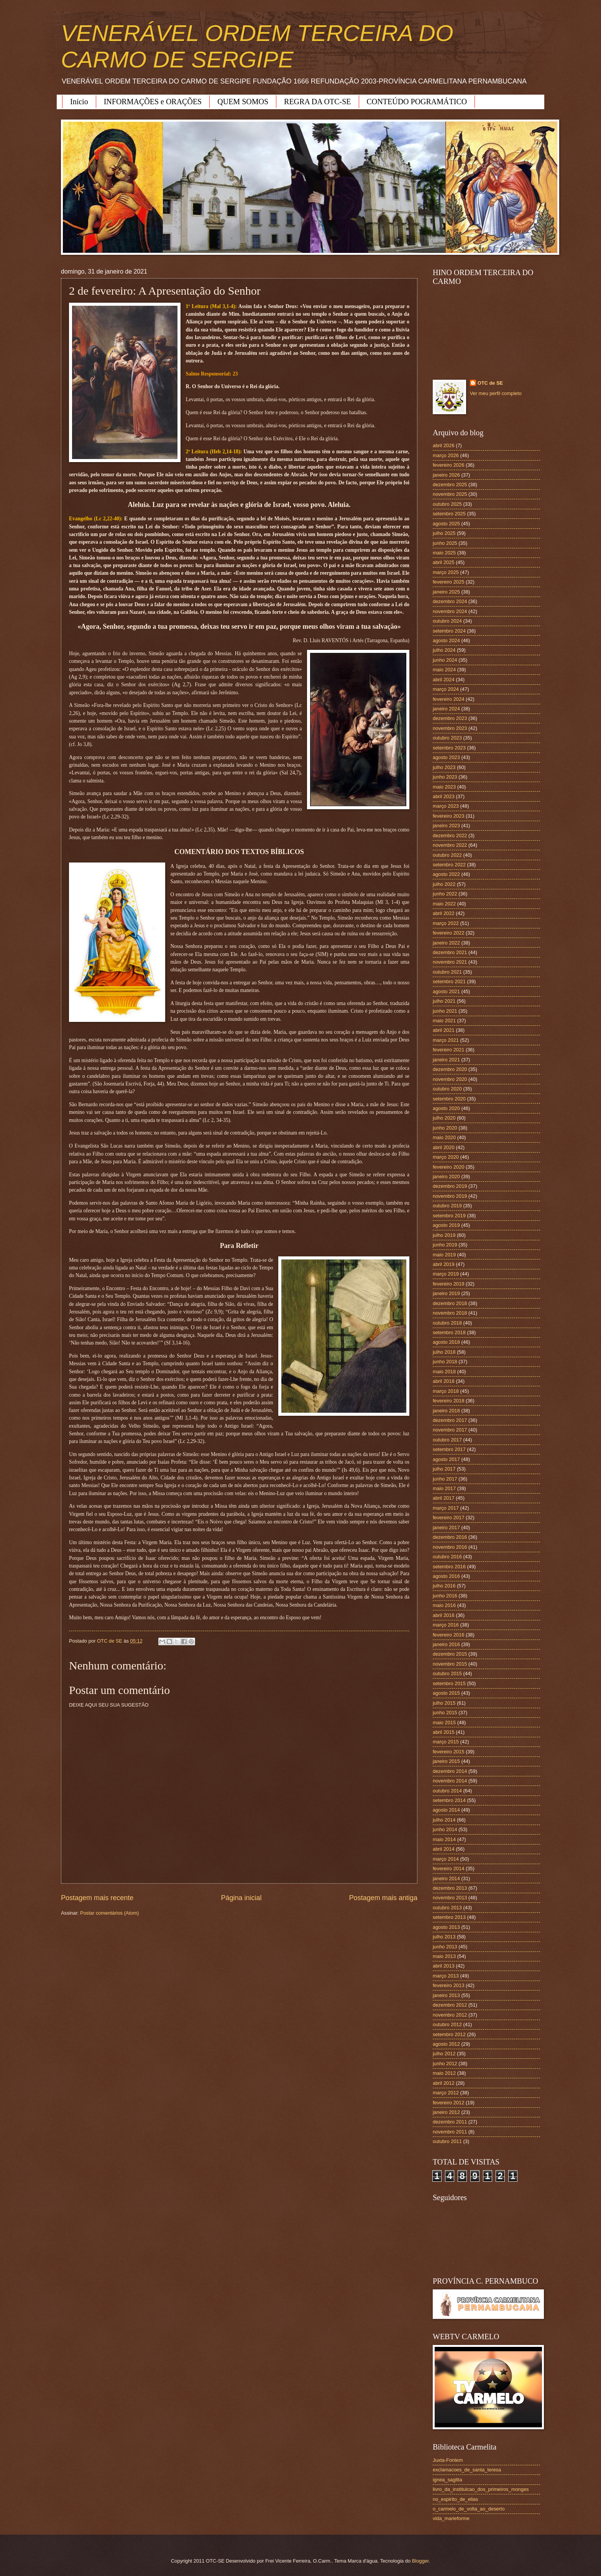 The width and height of the screenshot is (601, 2576). Describe the element at coordinates (446, 1878) in the screenshot. I see `janeiro 2014` at that location.